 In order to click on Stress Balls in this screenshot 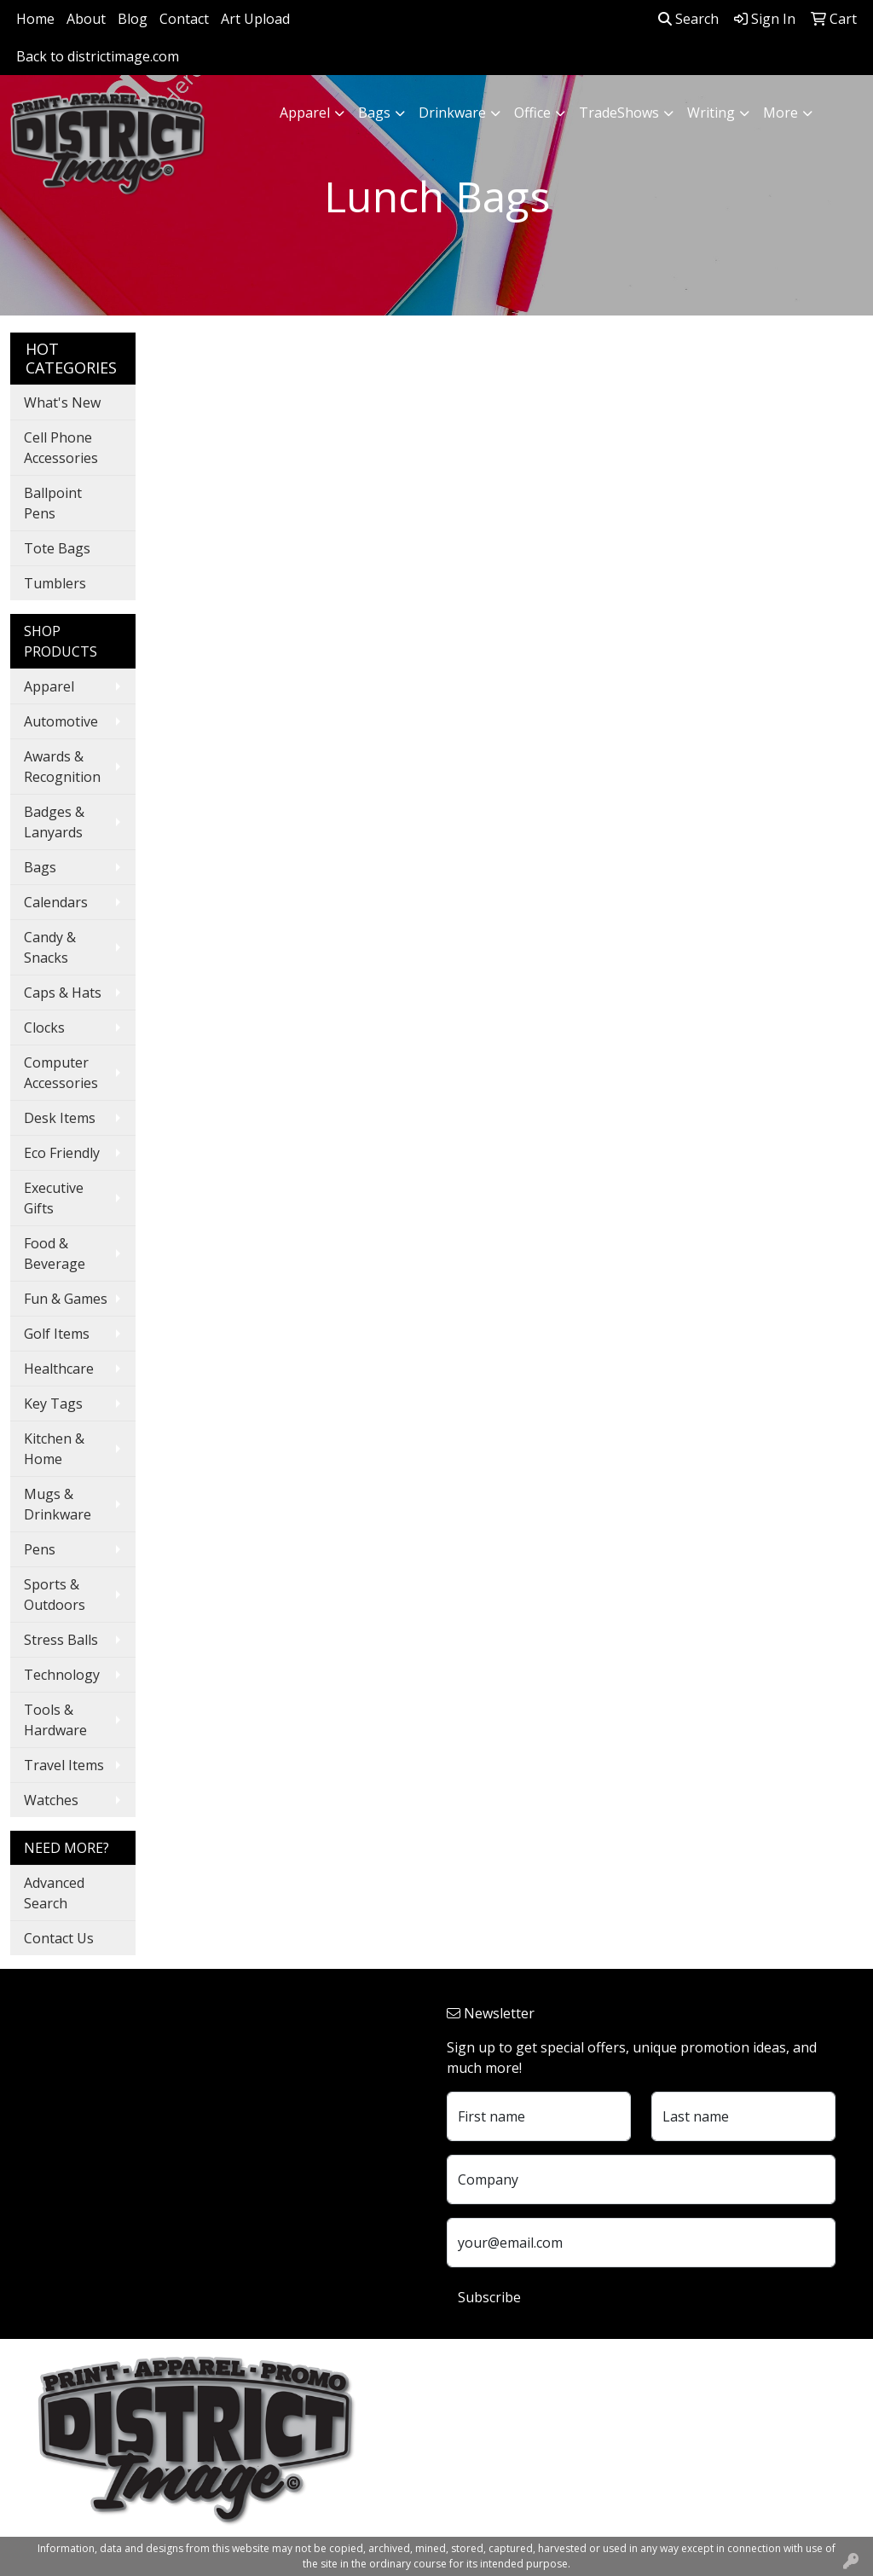, I will do `click(61, 1639)`.